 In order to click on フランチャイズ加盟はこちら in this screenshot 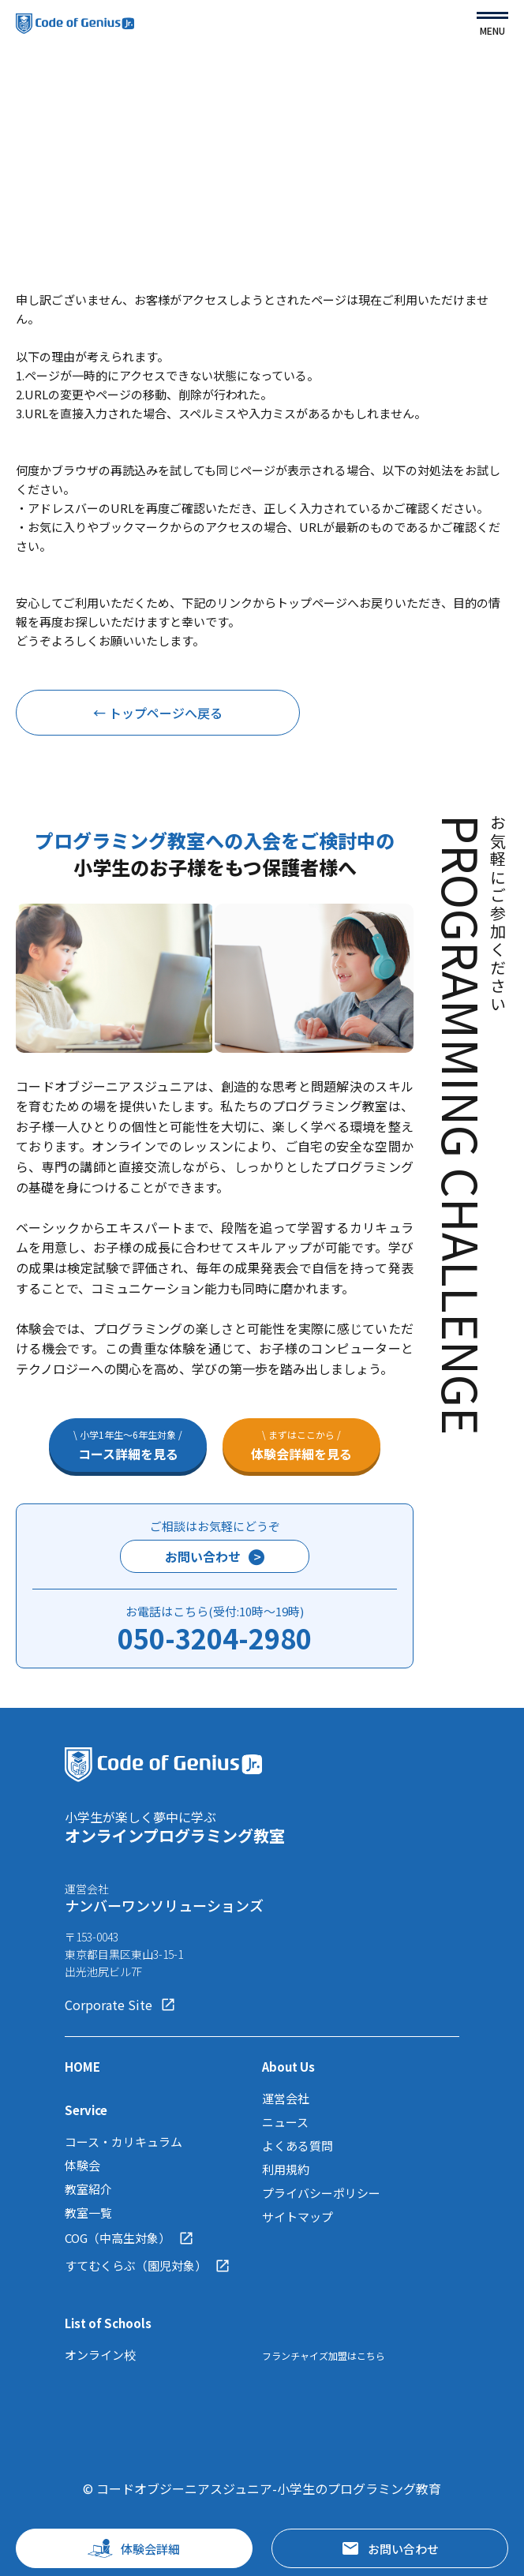, I will do `click(323, 2355)`.